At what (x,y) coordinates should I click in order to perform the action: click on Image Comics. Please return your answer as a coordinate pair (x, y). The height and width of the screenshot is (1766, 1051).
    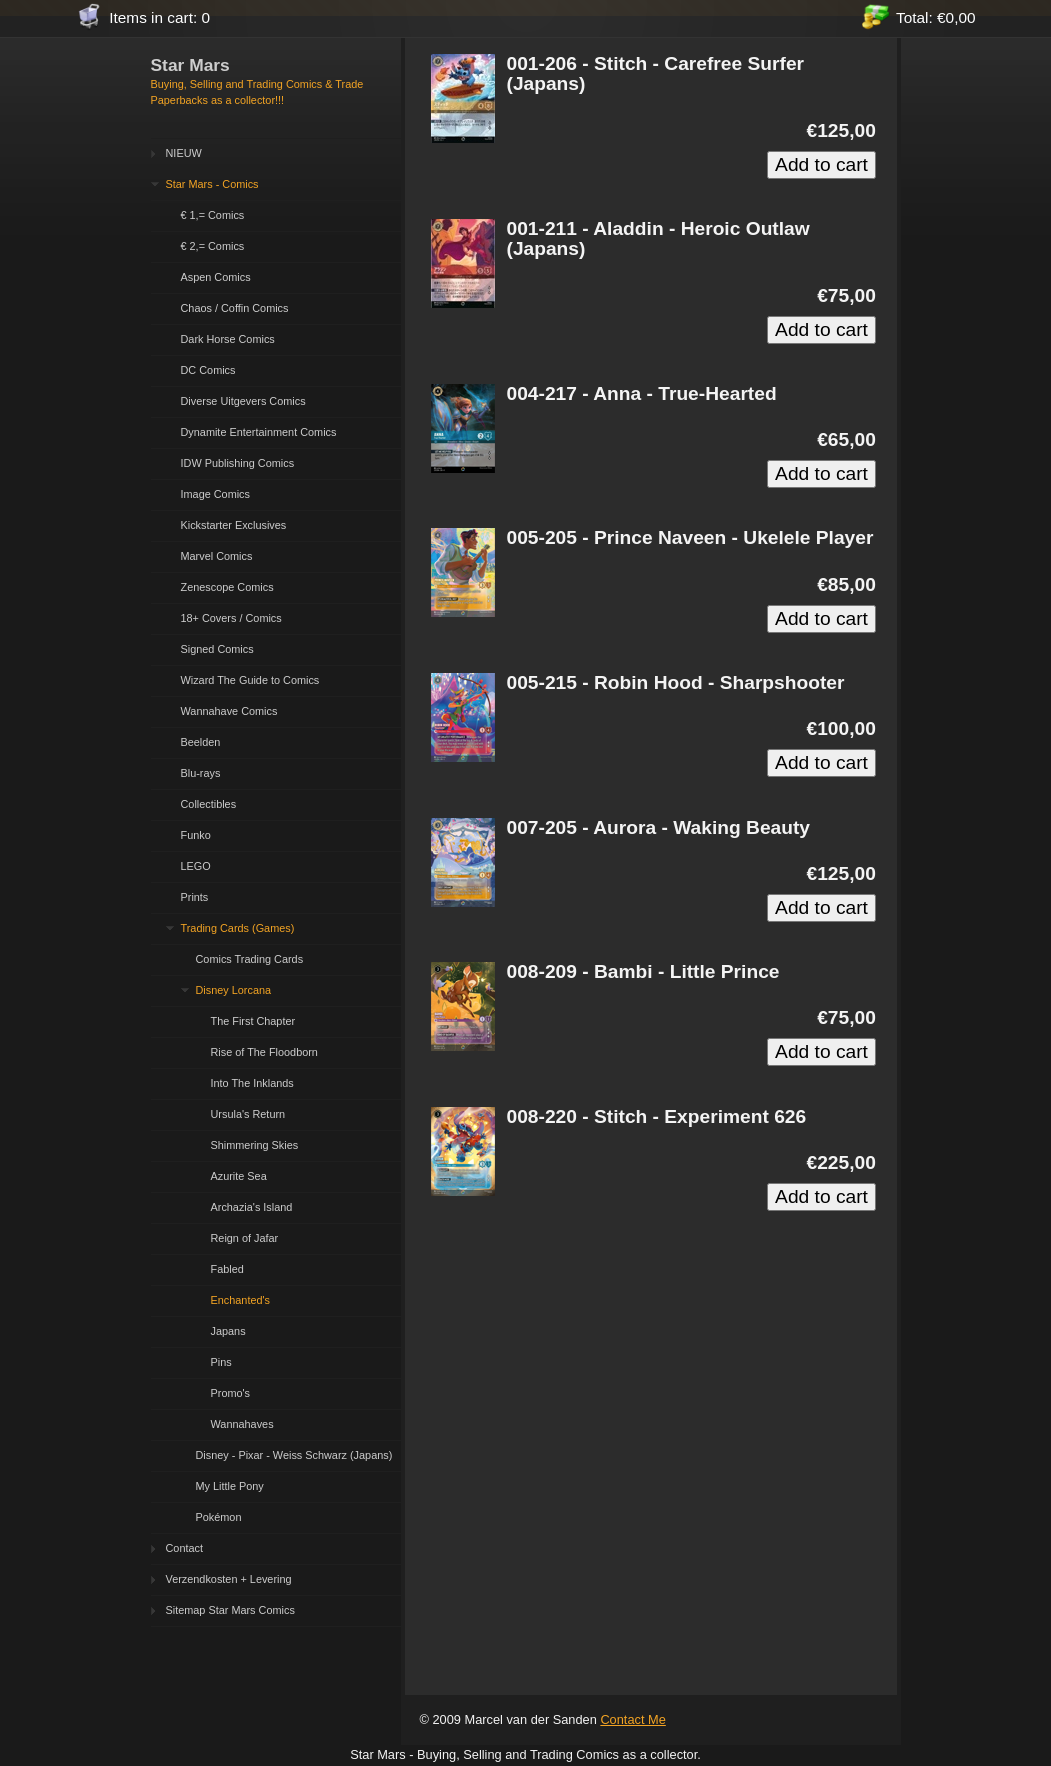
    Looking at the image, I should click on (216, 494).